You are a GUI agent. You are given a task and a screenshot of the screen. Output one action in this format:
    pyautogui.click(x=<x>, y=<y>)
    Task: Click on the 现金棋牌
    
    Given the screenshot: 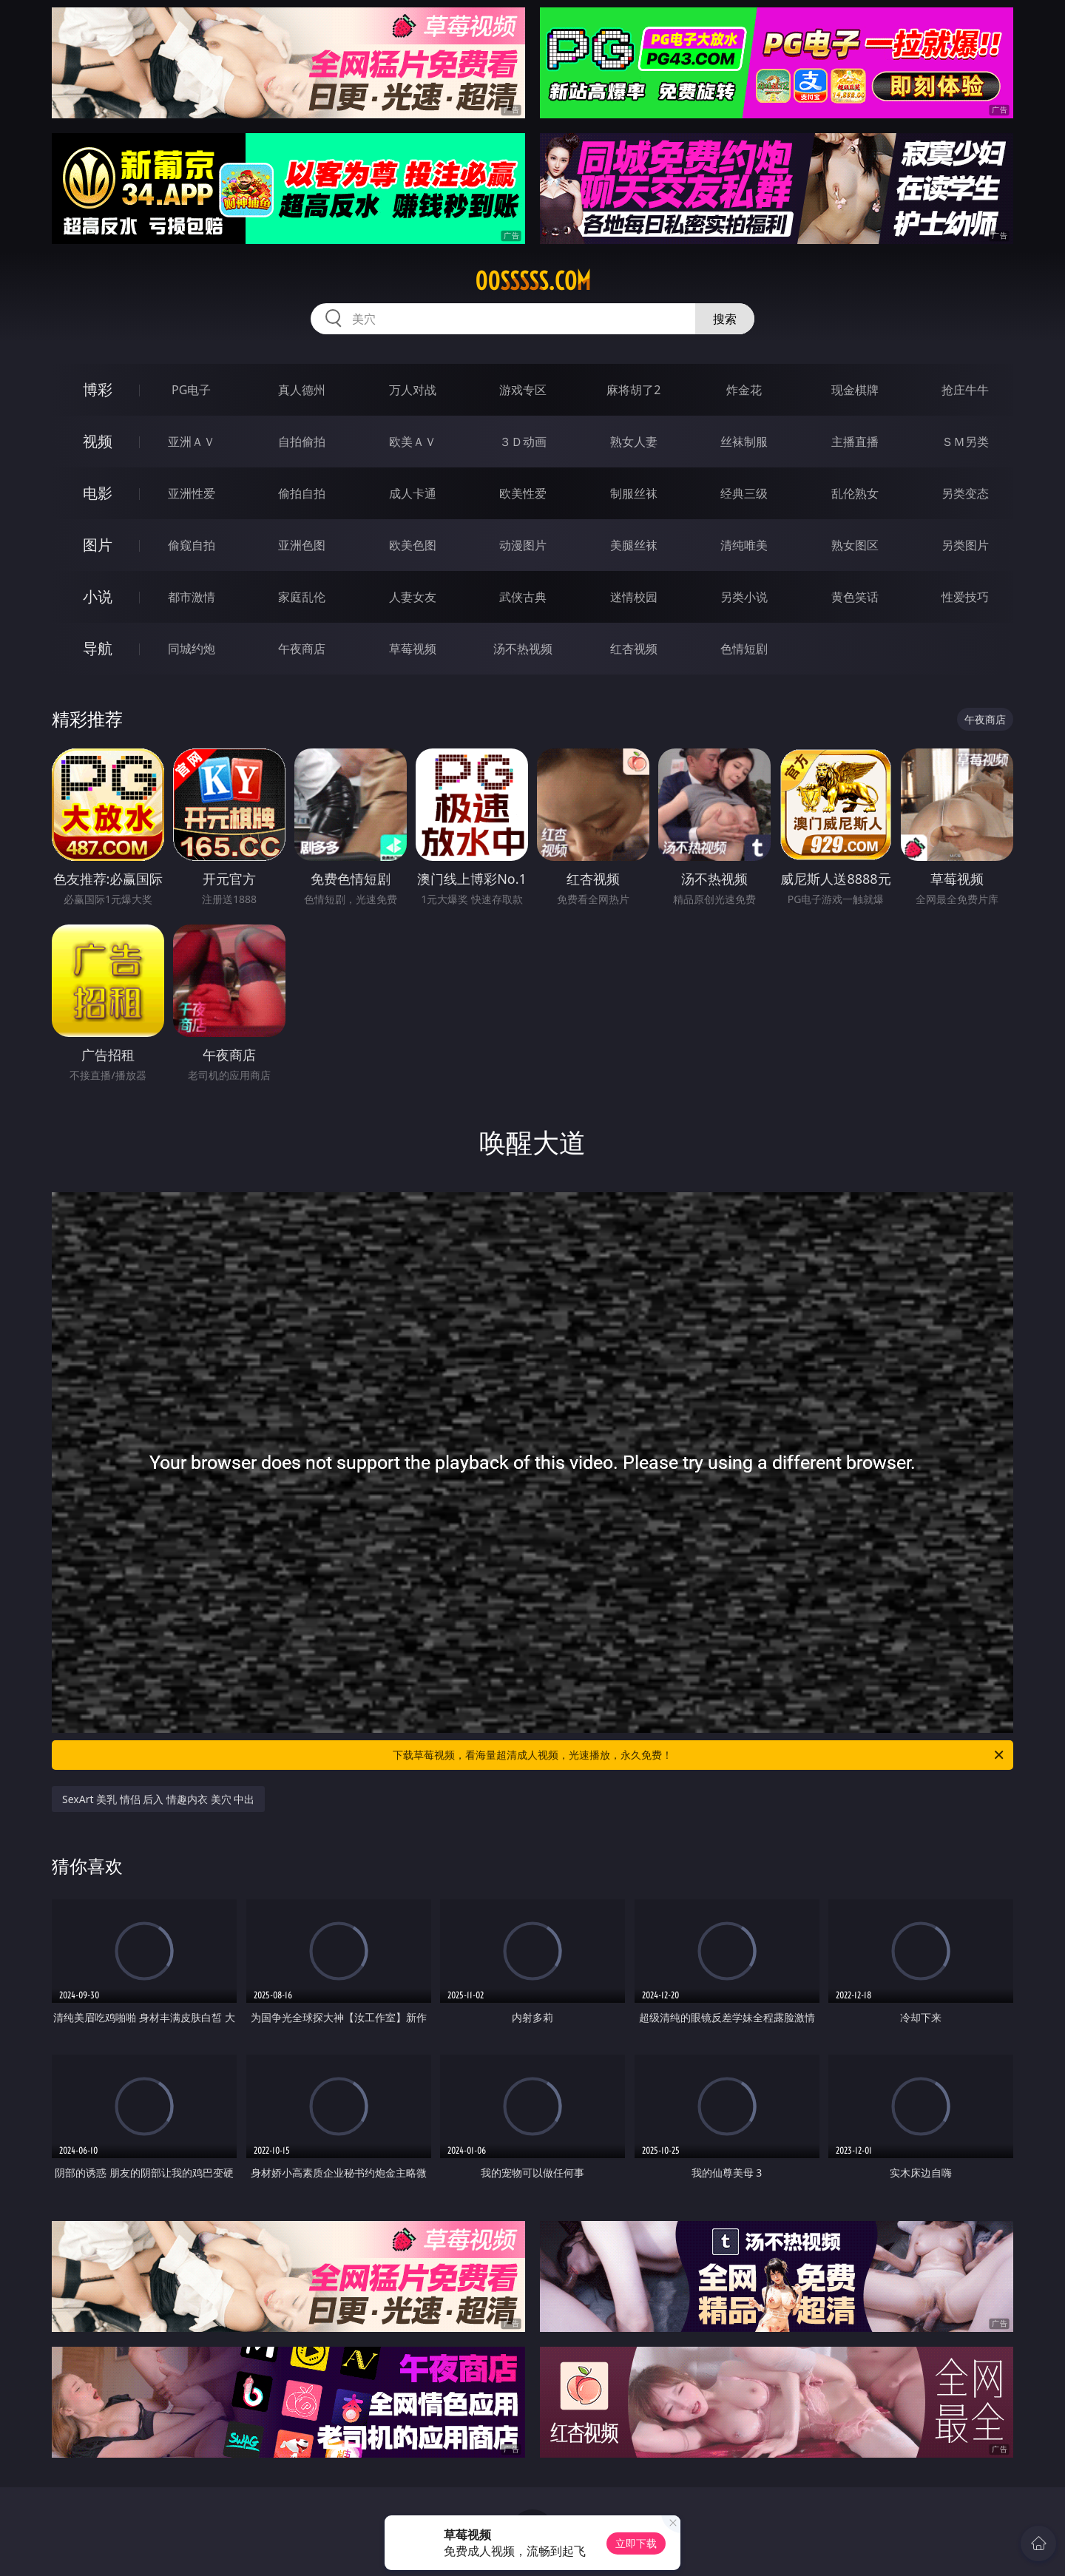 What is the action you would take?
    pyautogui.click(x=855, y=390)
    